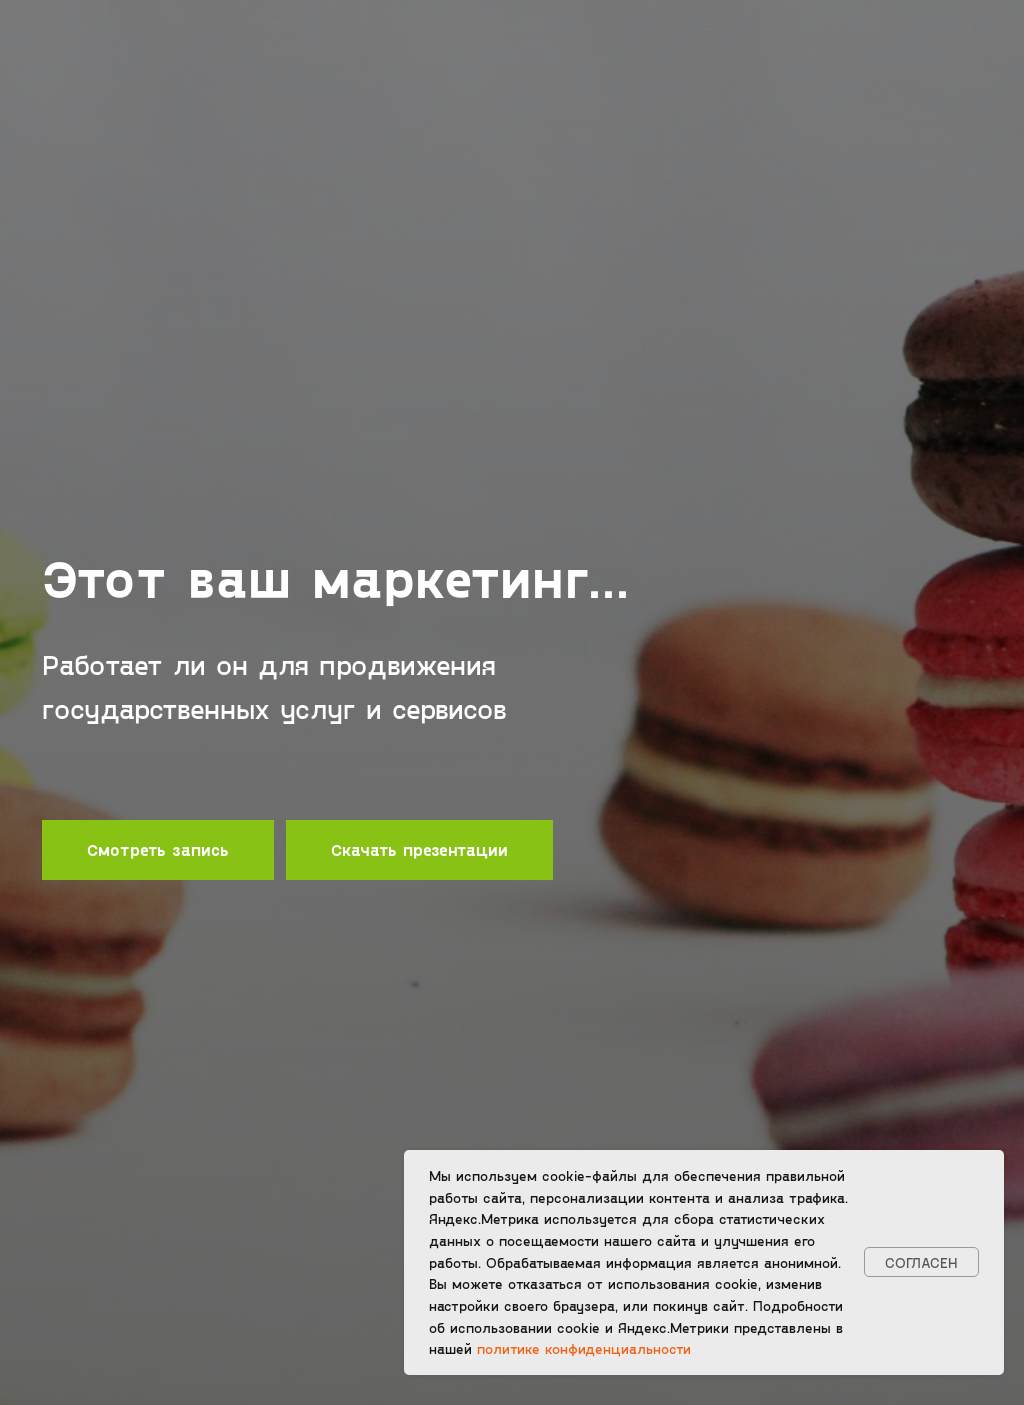 The height and width of the screenshot is (1405, 1024). Describe the element at coordinates (584, 1348) in the screenshot. I see `политике конфиденциальности` at that location.